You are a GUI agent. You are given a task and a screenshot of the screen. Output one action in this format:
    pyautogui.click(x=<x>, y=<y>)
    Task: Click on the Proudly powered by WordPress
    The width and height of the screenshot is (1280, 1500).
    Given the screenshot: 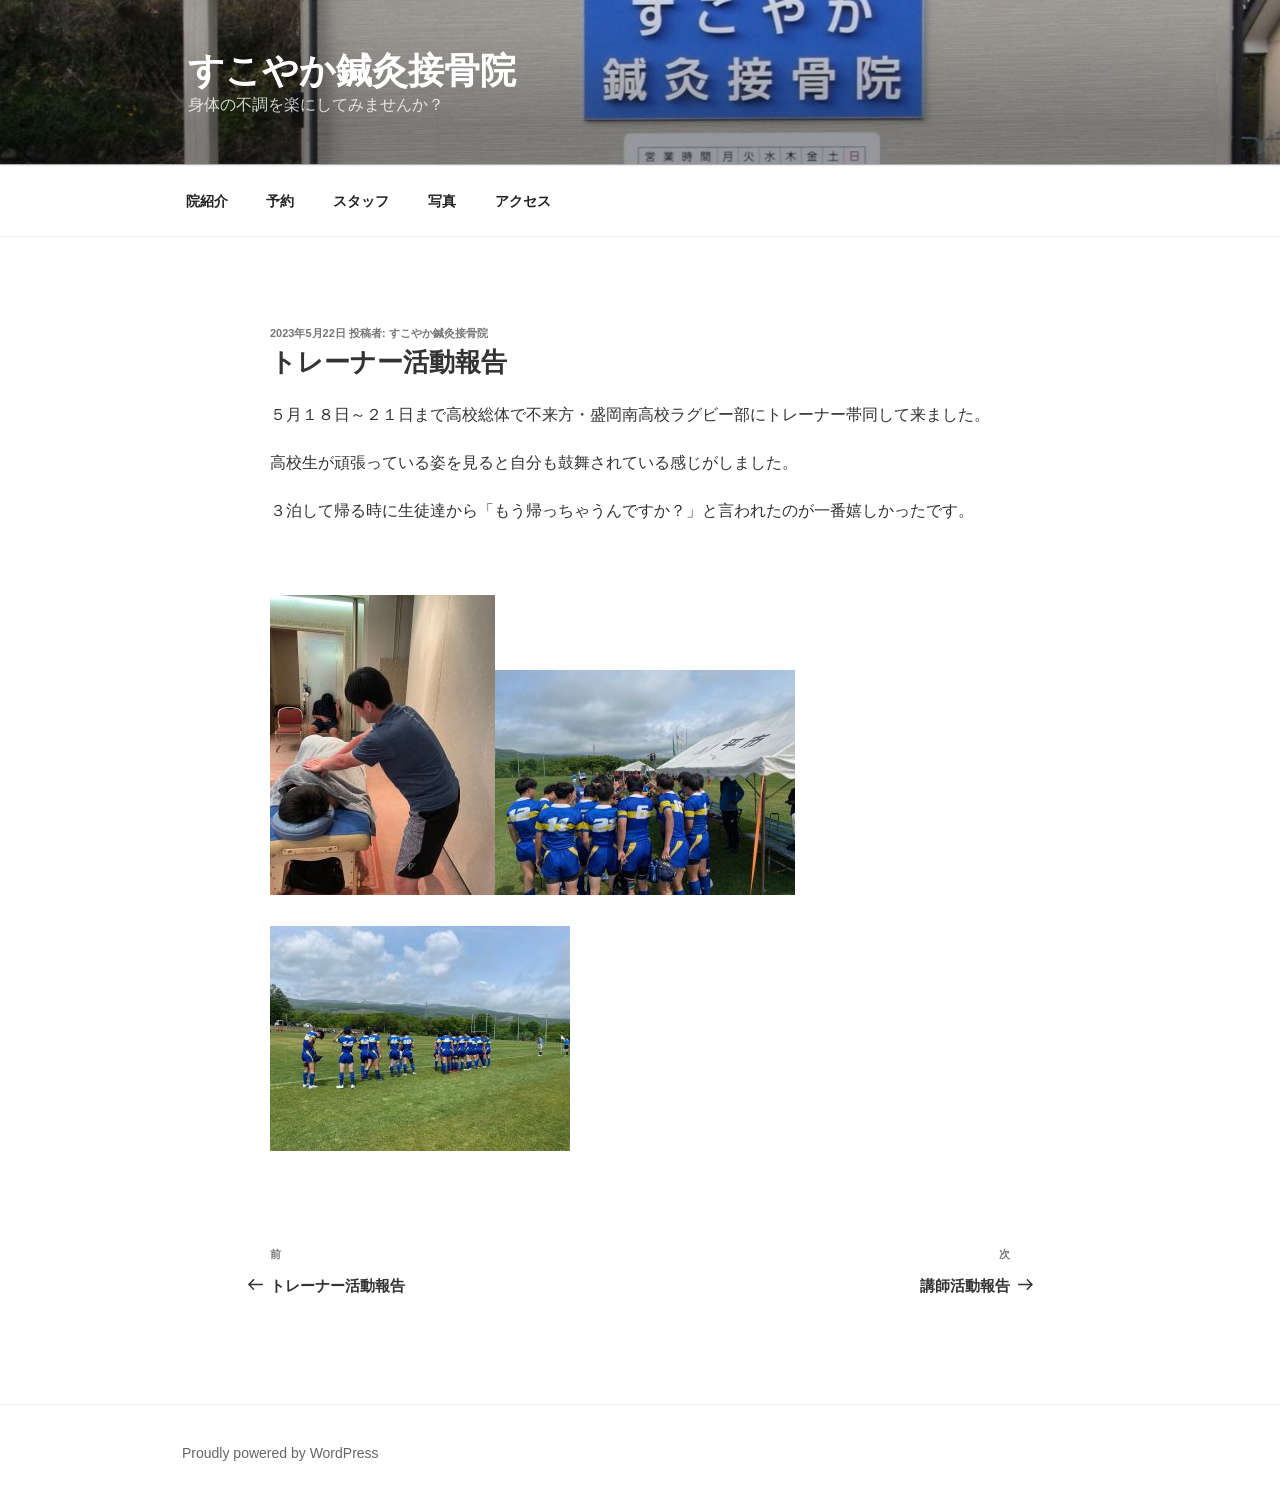 What is the action you would take?
    pyautogui.click(x=280, y=1453)
    